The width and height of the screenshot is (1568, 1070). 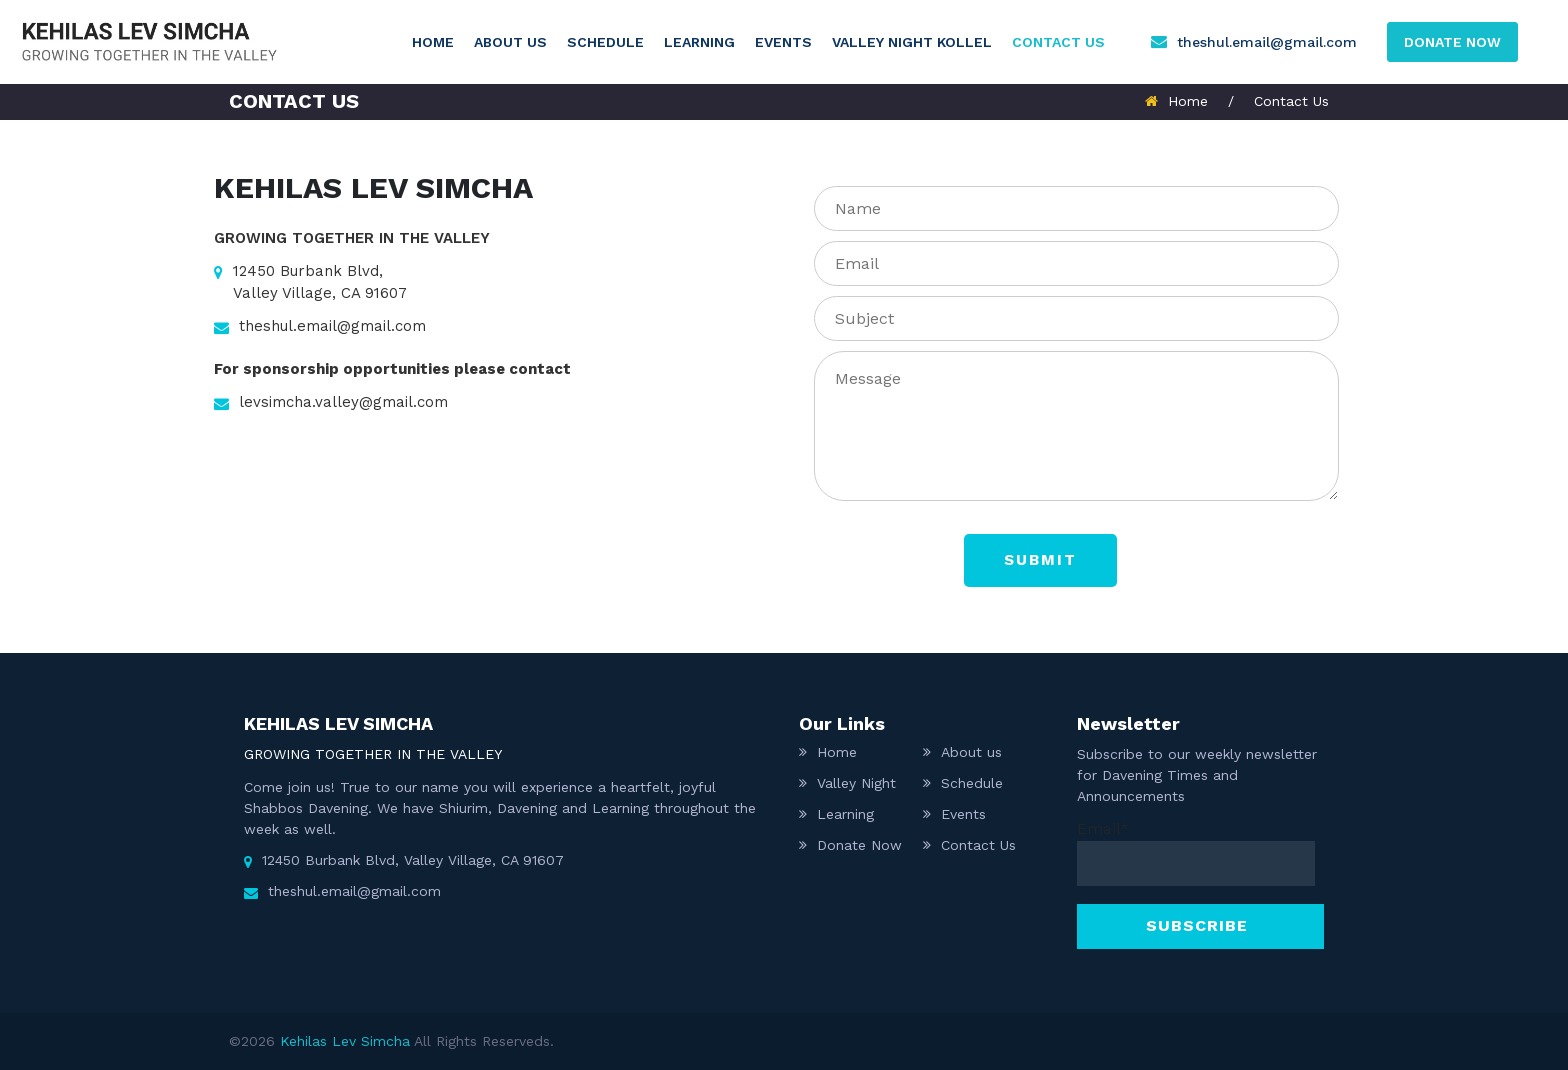 I want to click on Valley Night Kollel, so click(x=912, y=42).